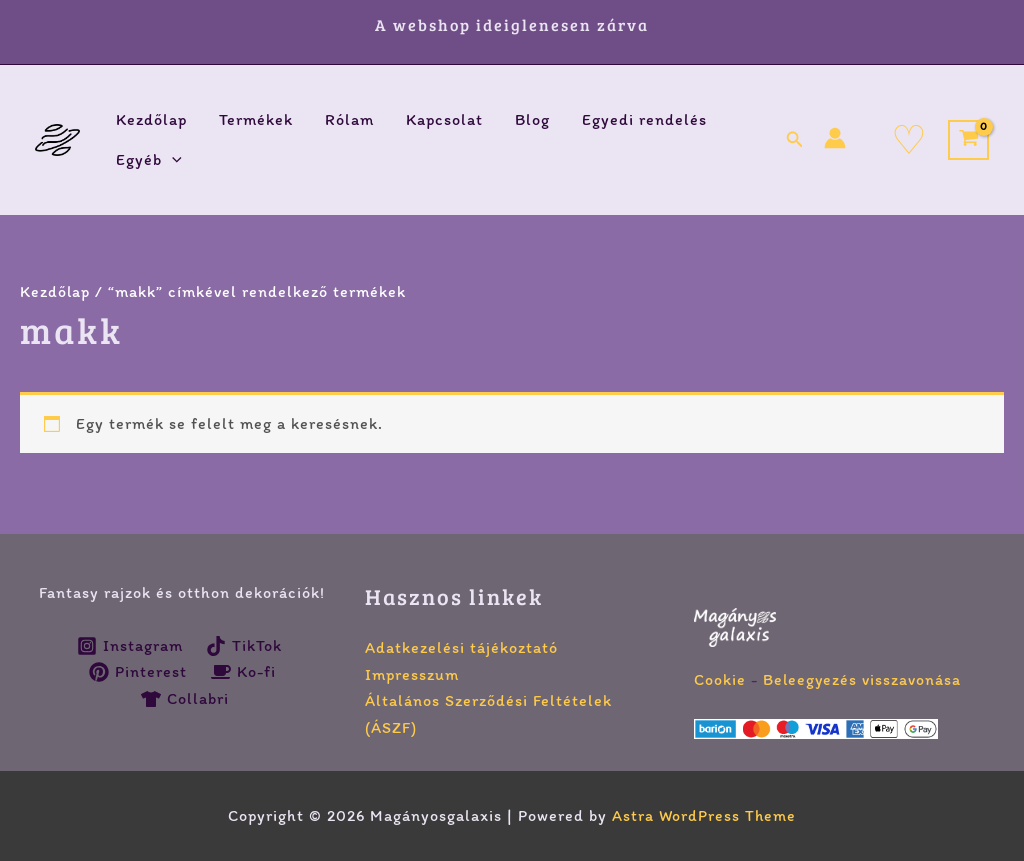 The width and height of the screenshot is (1024, 861). I want to click on [Account icon link], so click(835, 138).